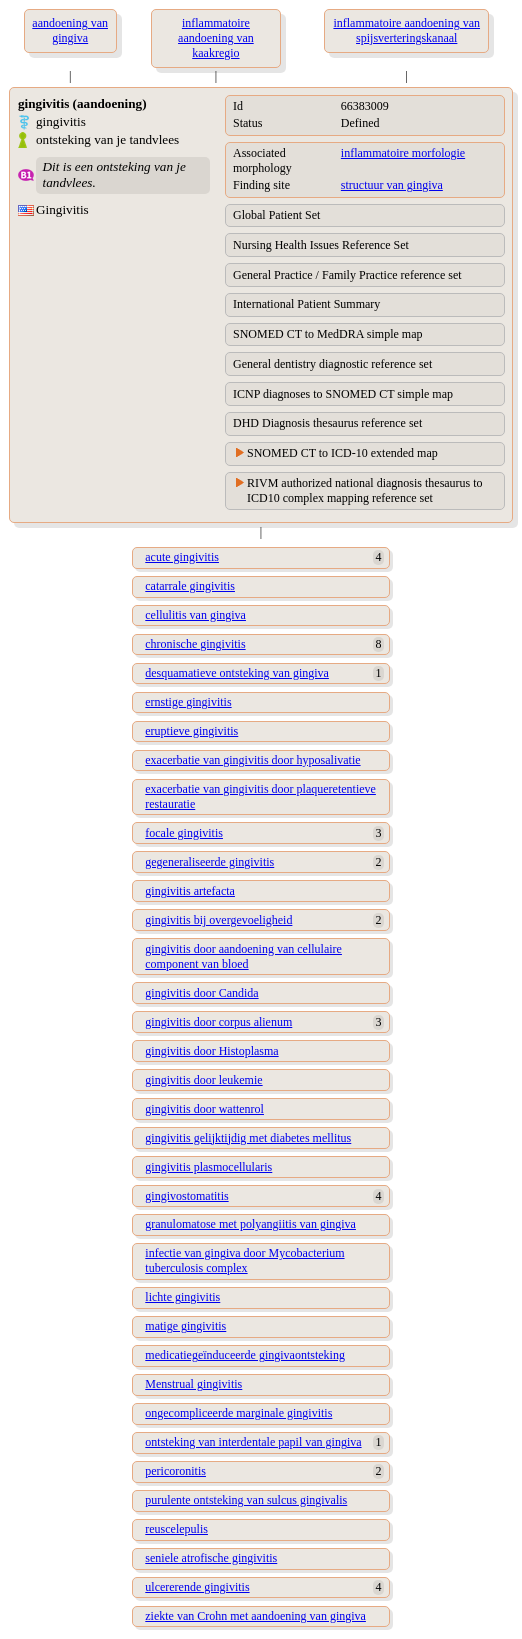 This screenshot has height=1639, width=522. Describe the element at coordinates (185, 1326) in the screenshot. I see `matige gingivitis` at that location.